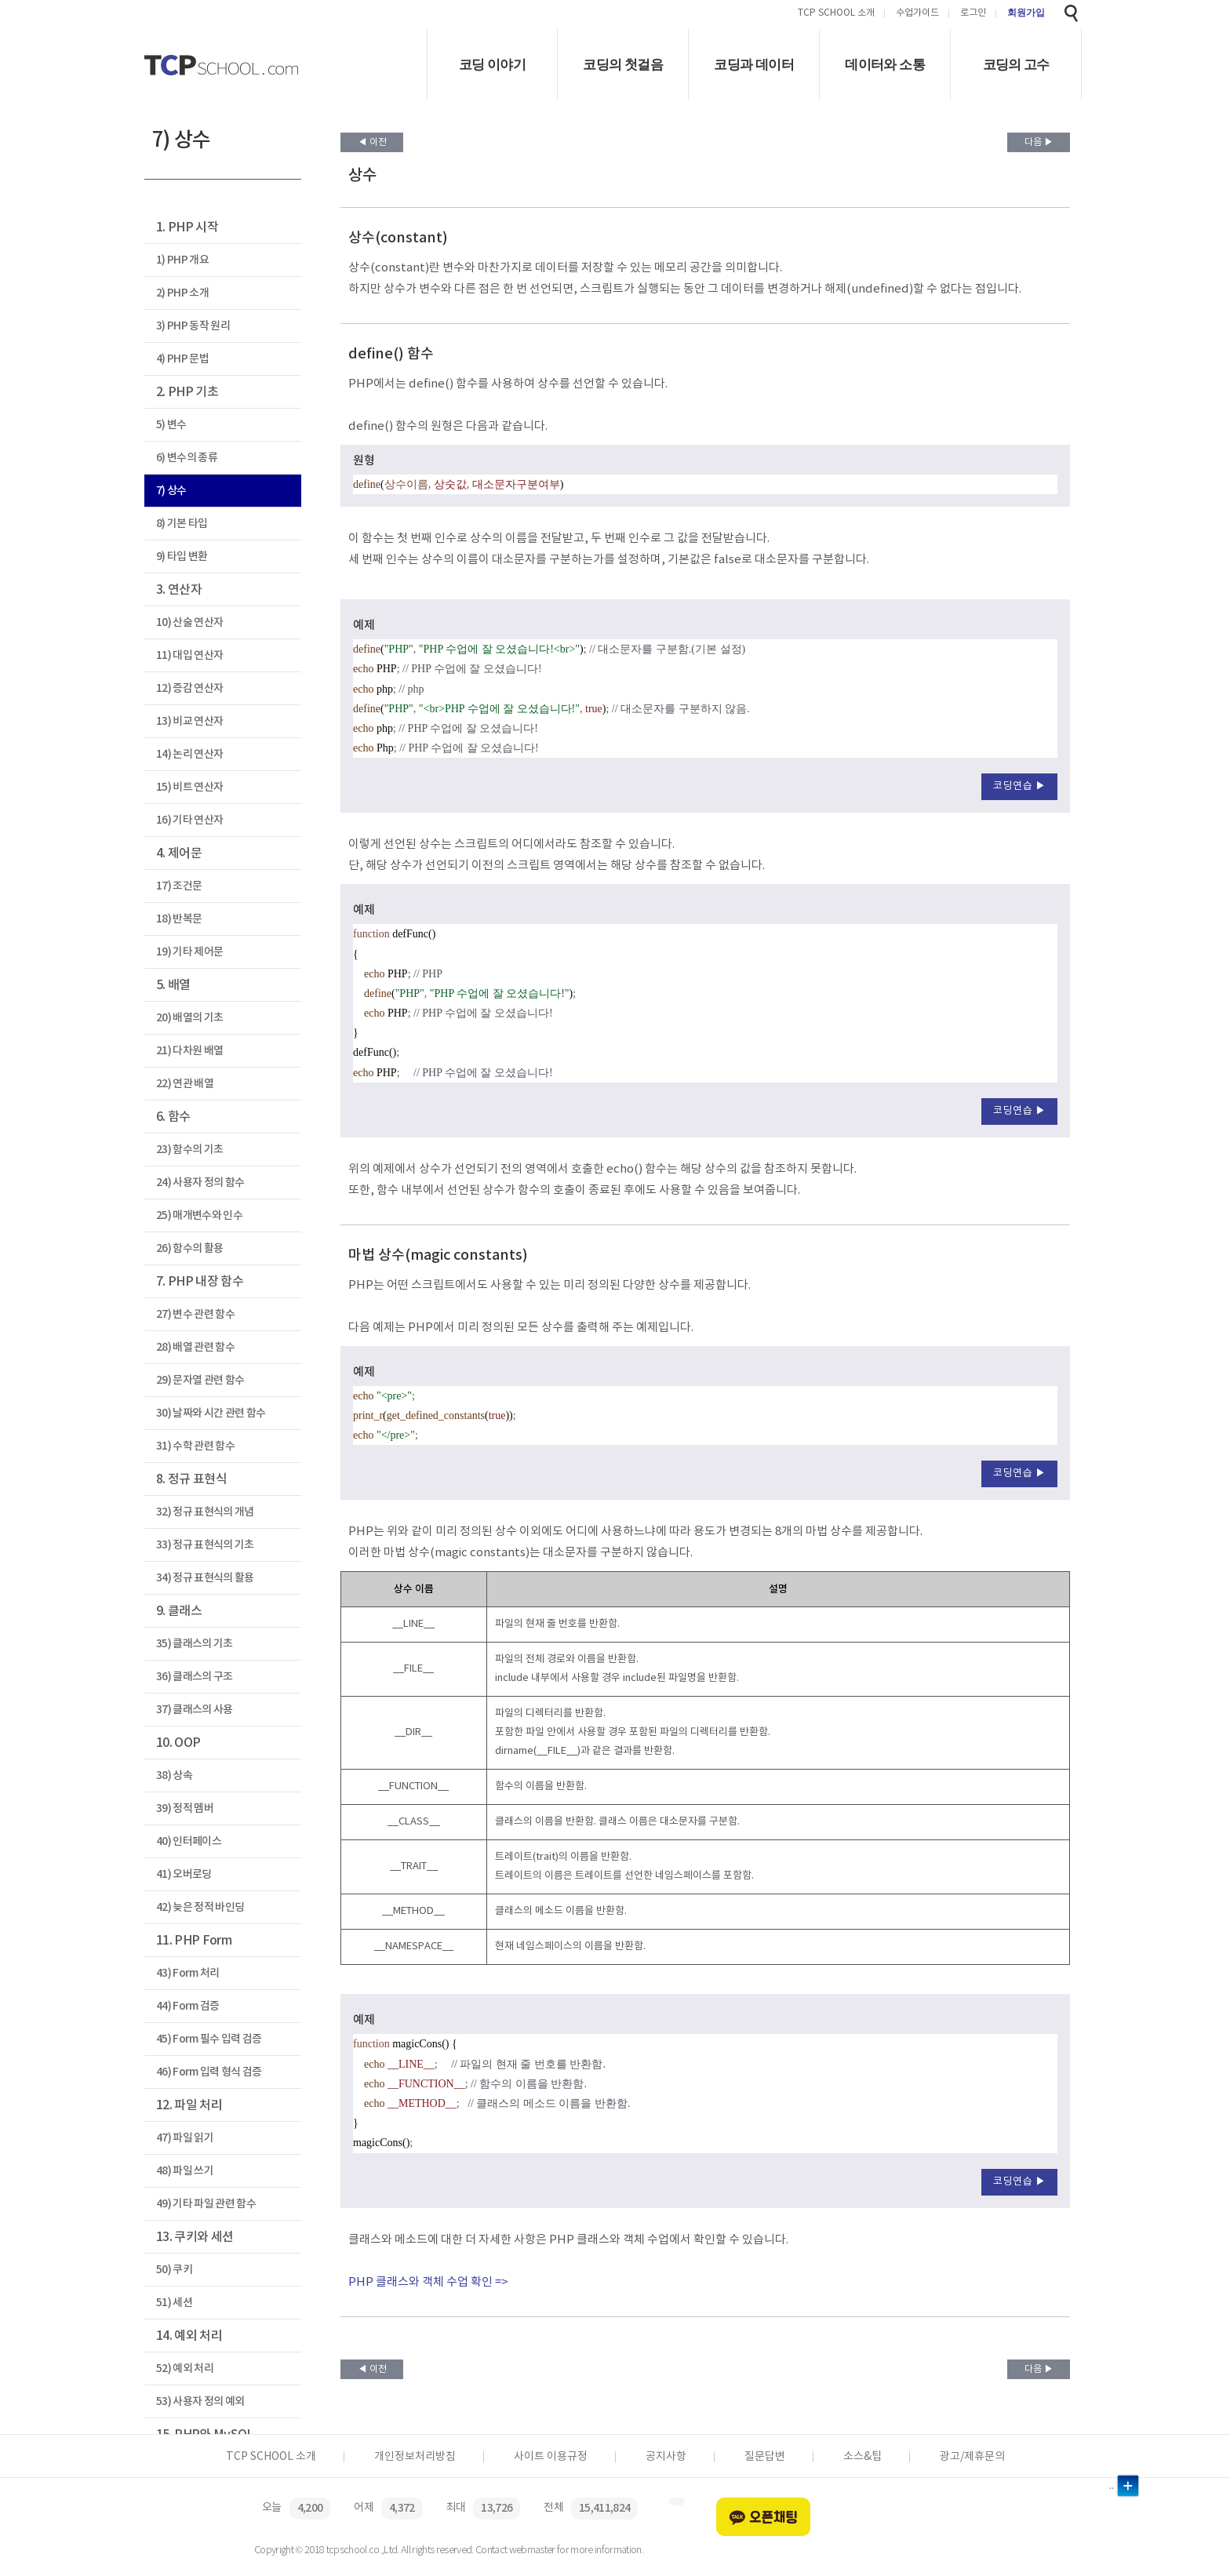 The image size is (1230, 2576). What do you see at coordinates (754, 64) in the screenshot?
I see `코딩과 데이터` at bounding box center [754, 64].